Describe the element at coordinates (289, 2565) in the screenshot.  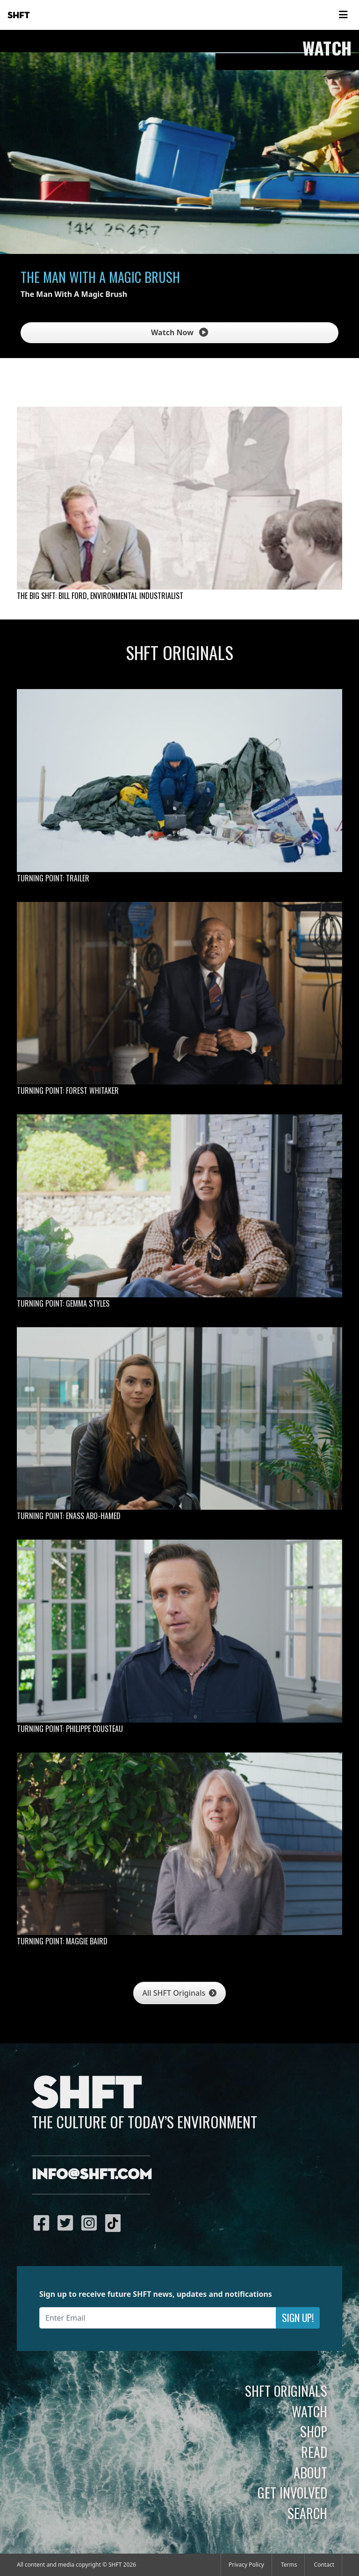
I see `Terms` at that location.